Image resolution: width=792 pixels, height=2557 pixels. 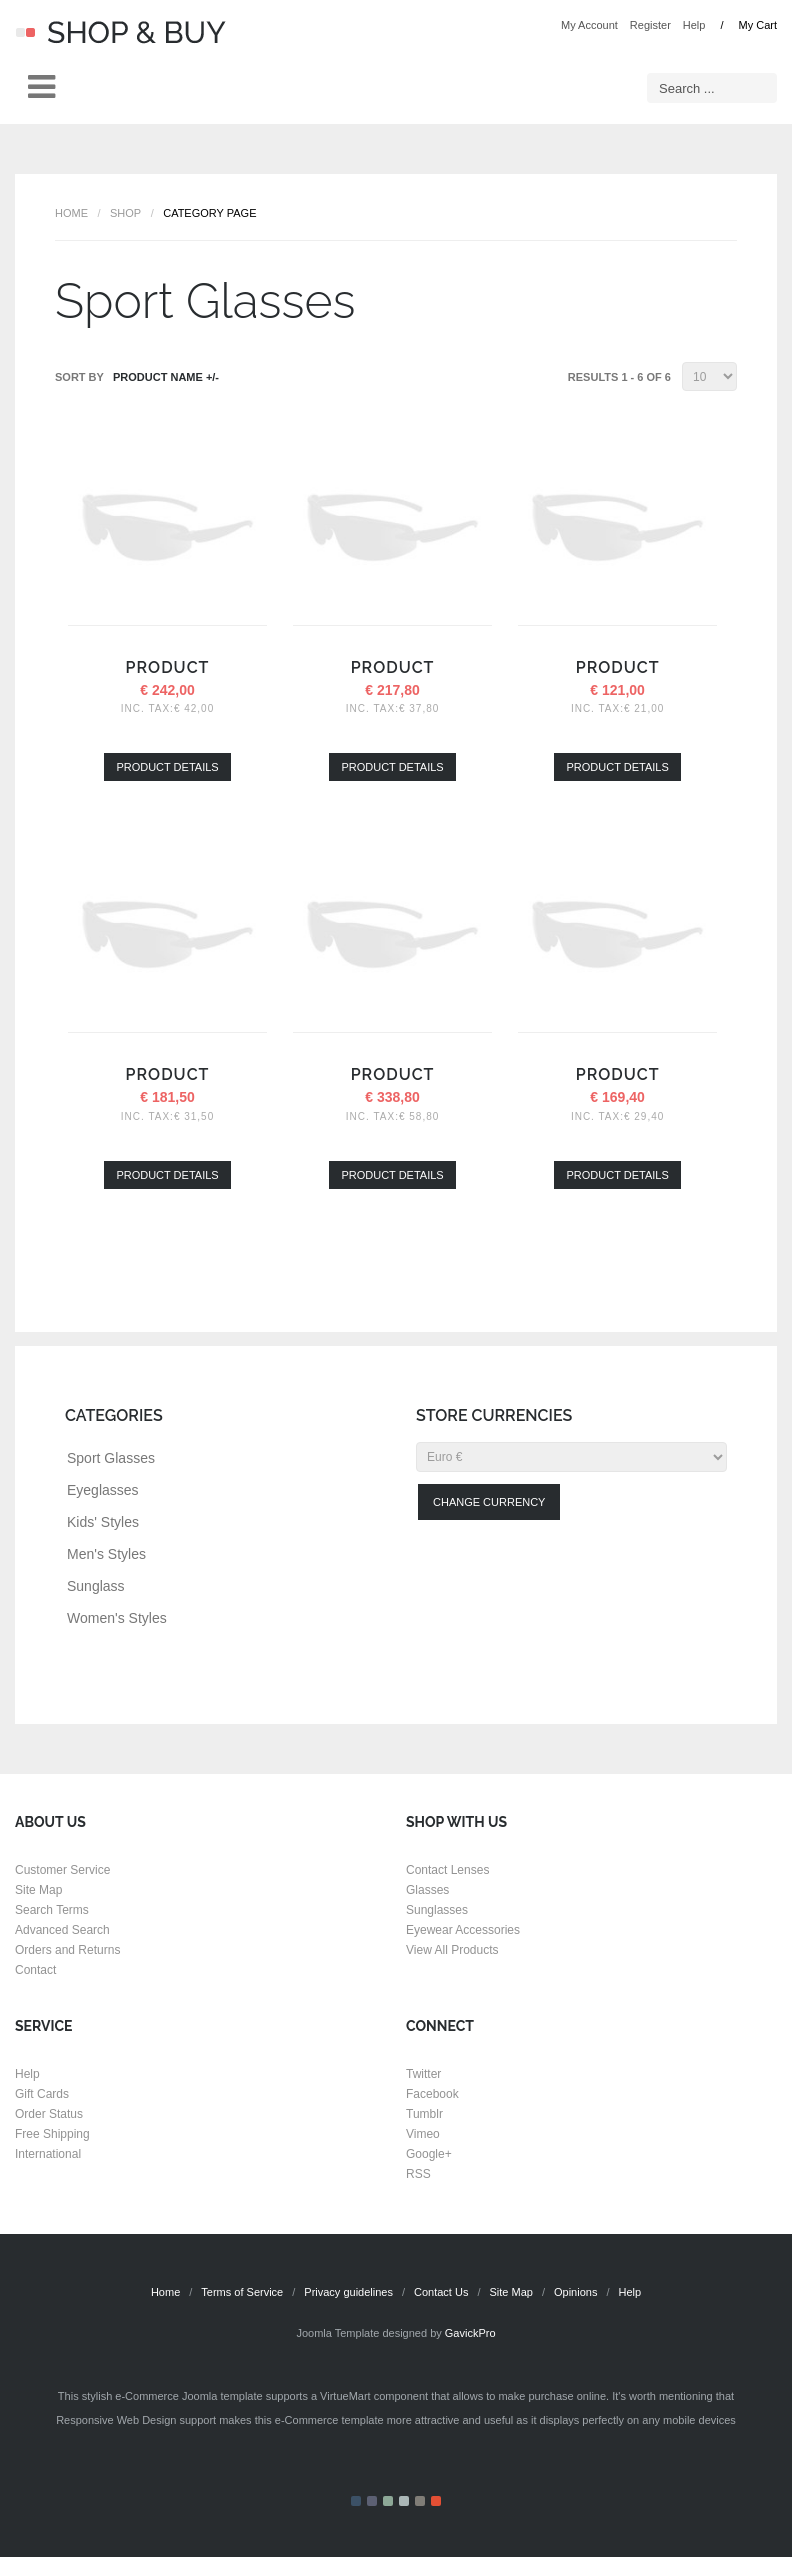 What do you see at coordinates (348, 2292) in the screenshot?
I see `Privacy guidelines` at bounding box center [348, 2292].